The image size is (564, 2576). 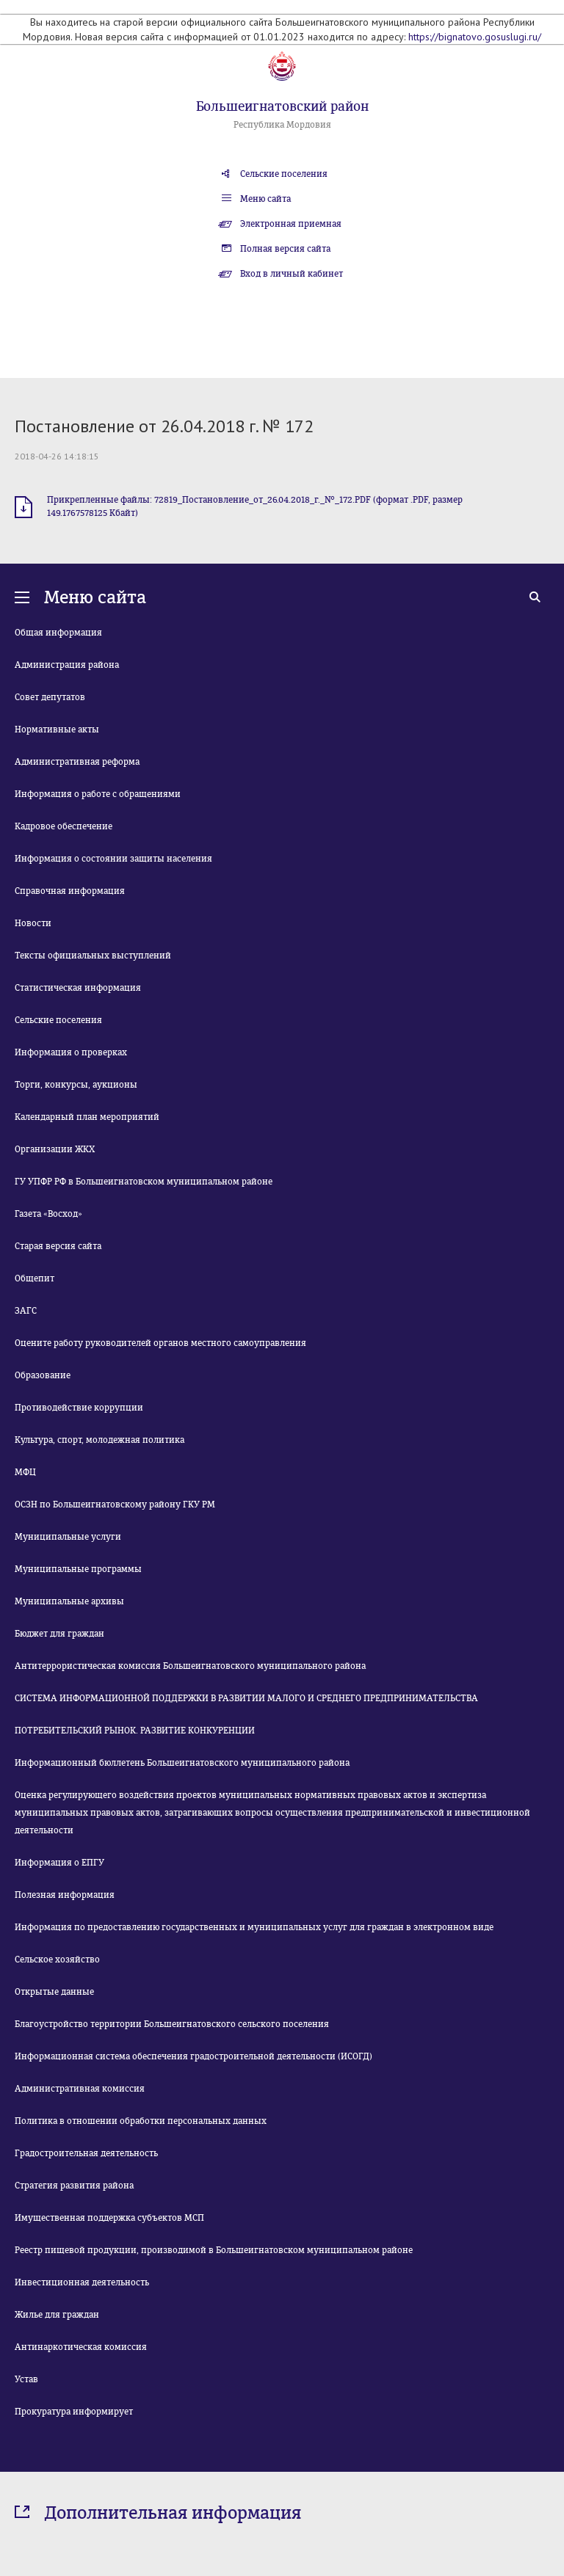 I want to click on Общепит, so click(x=34, y=1278).